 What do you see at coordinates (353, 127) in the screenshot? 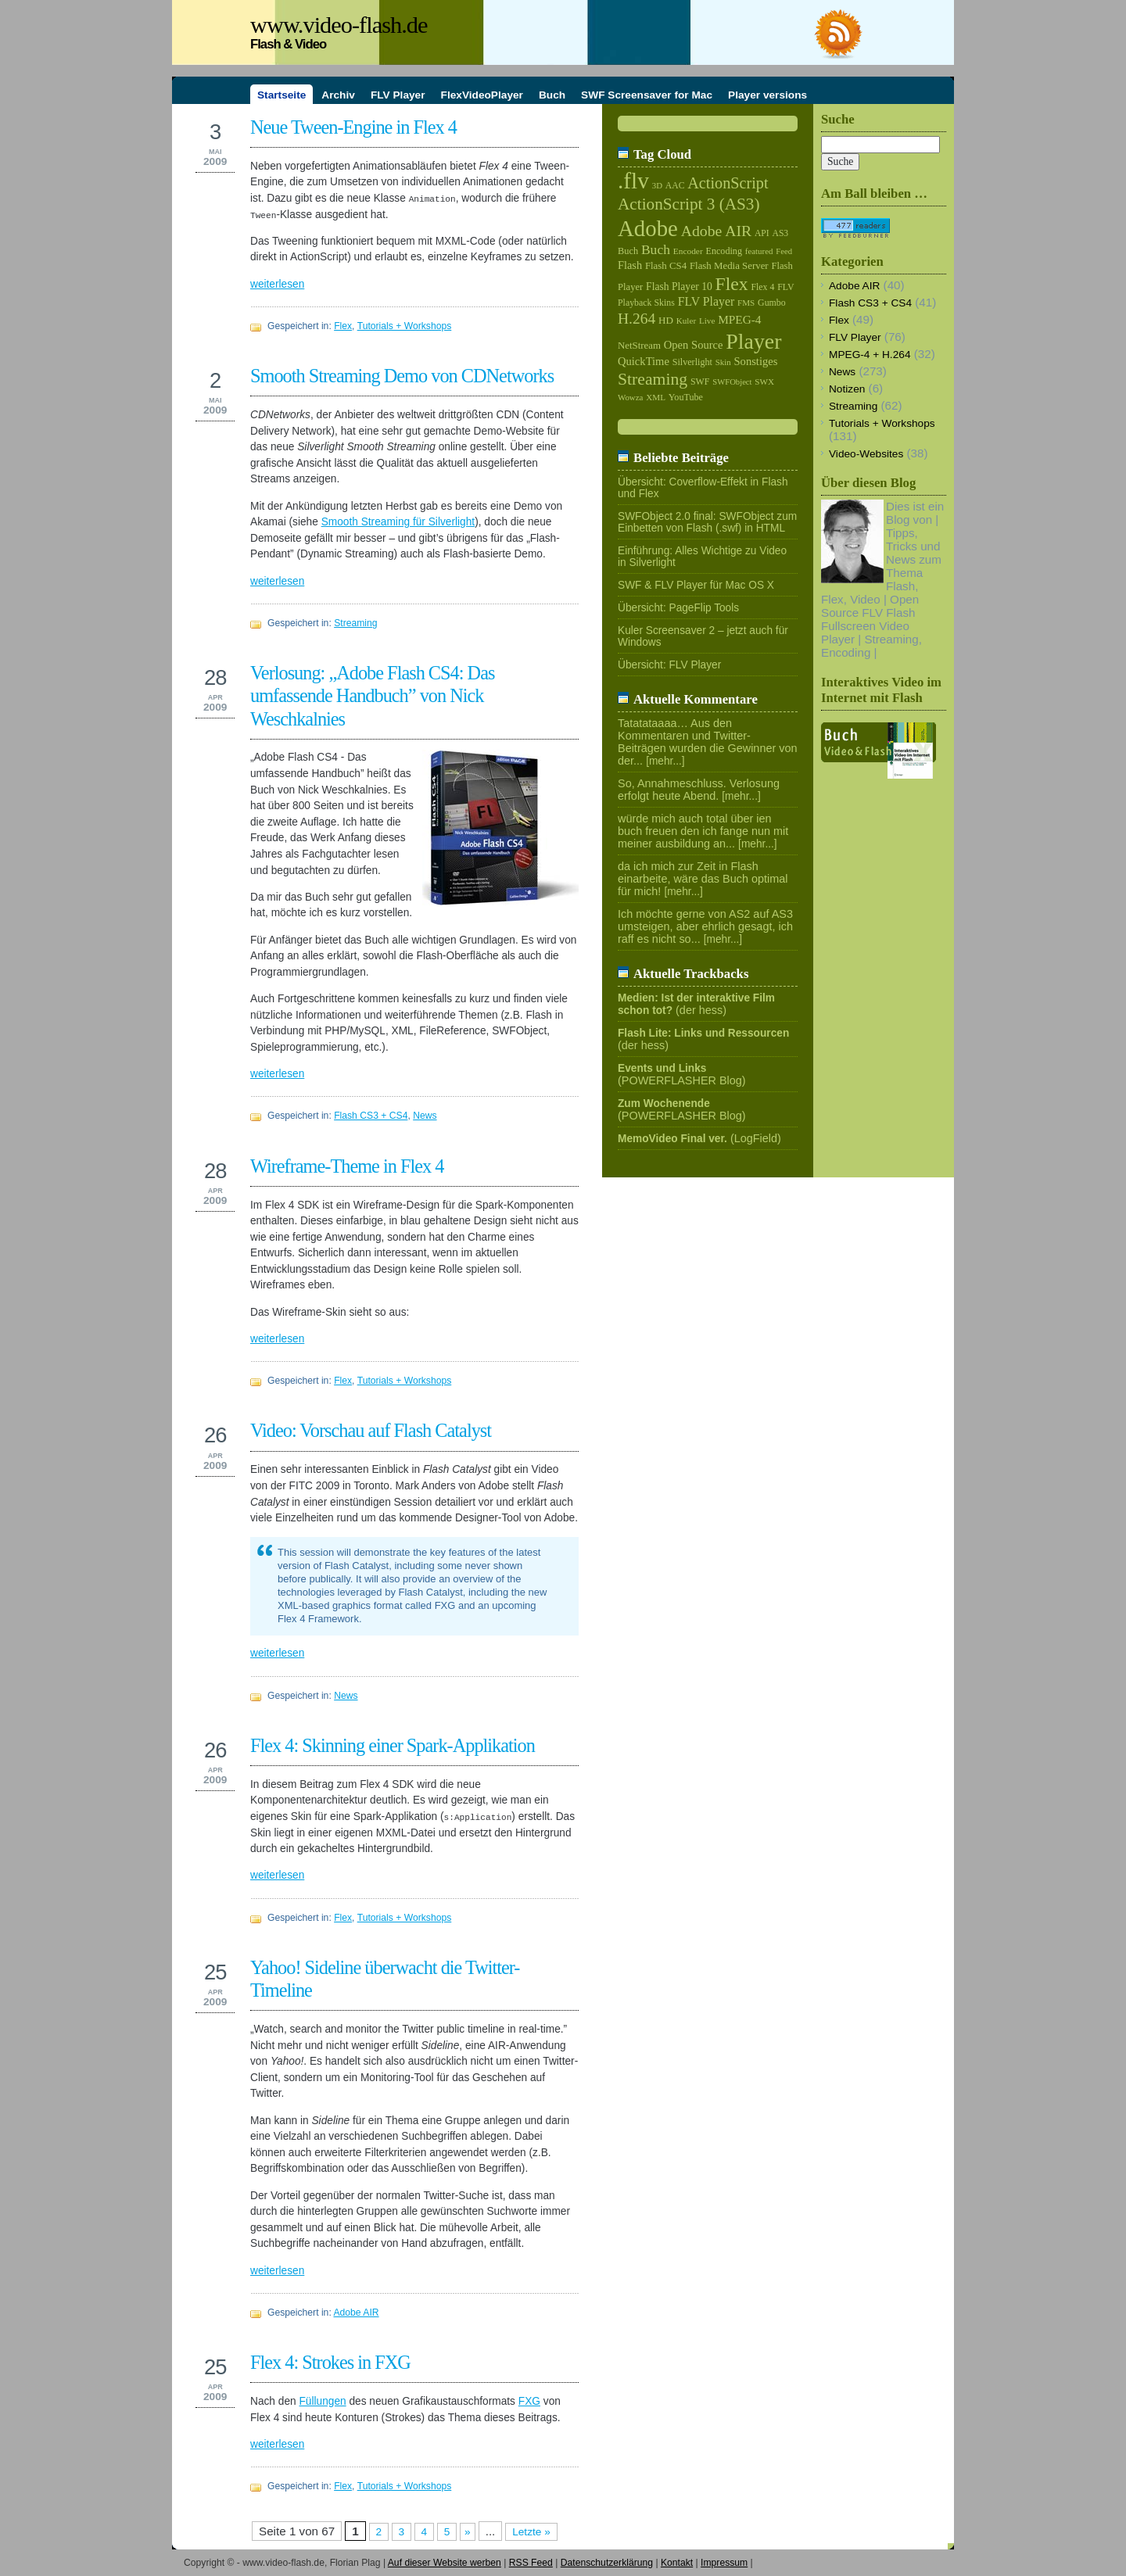
I see `Neue Tween-Engine in Flex 4` at bounding box center [353, 127].